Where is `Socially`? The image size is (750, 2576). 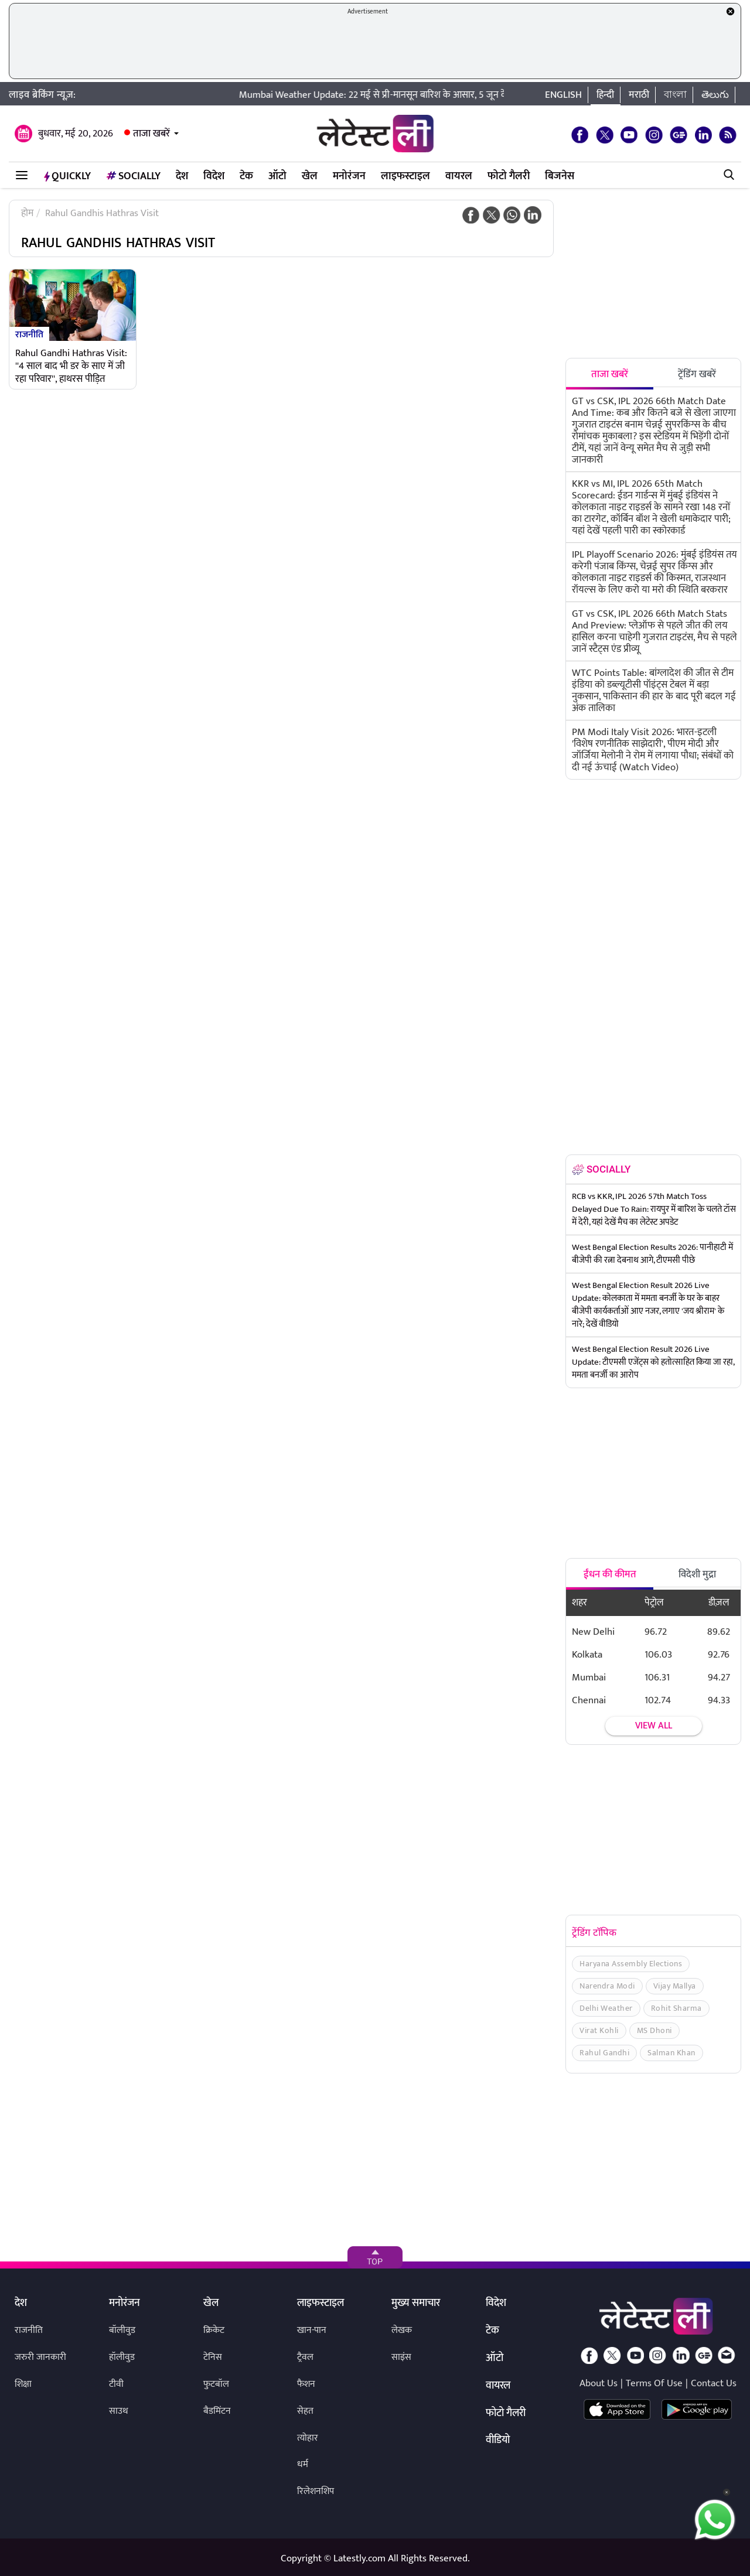 Socially is located at coordinates (133, 176).